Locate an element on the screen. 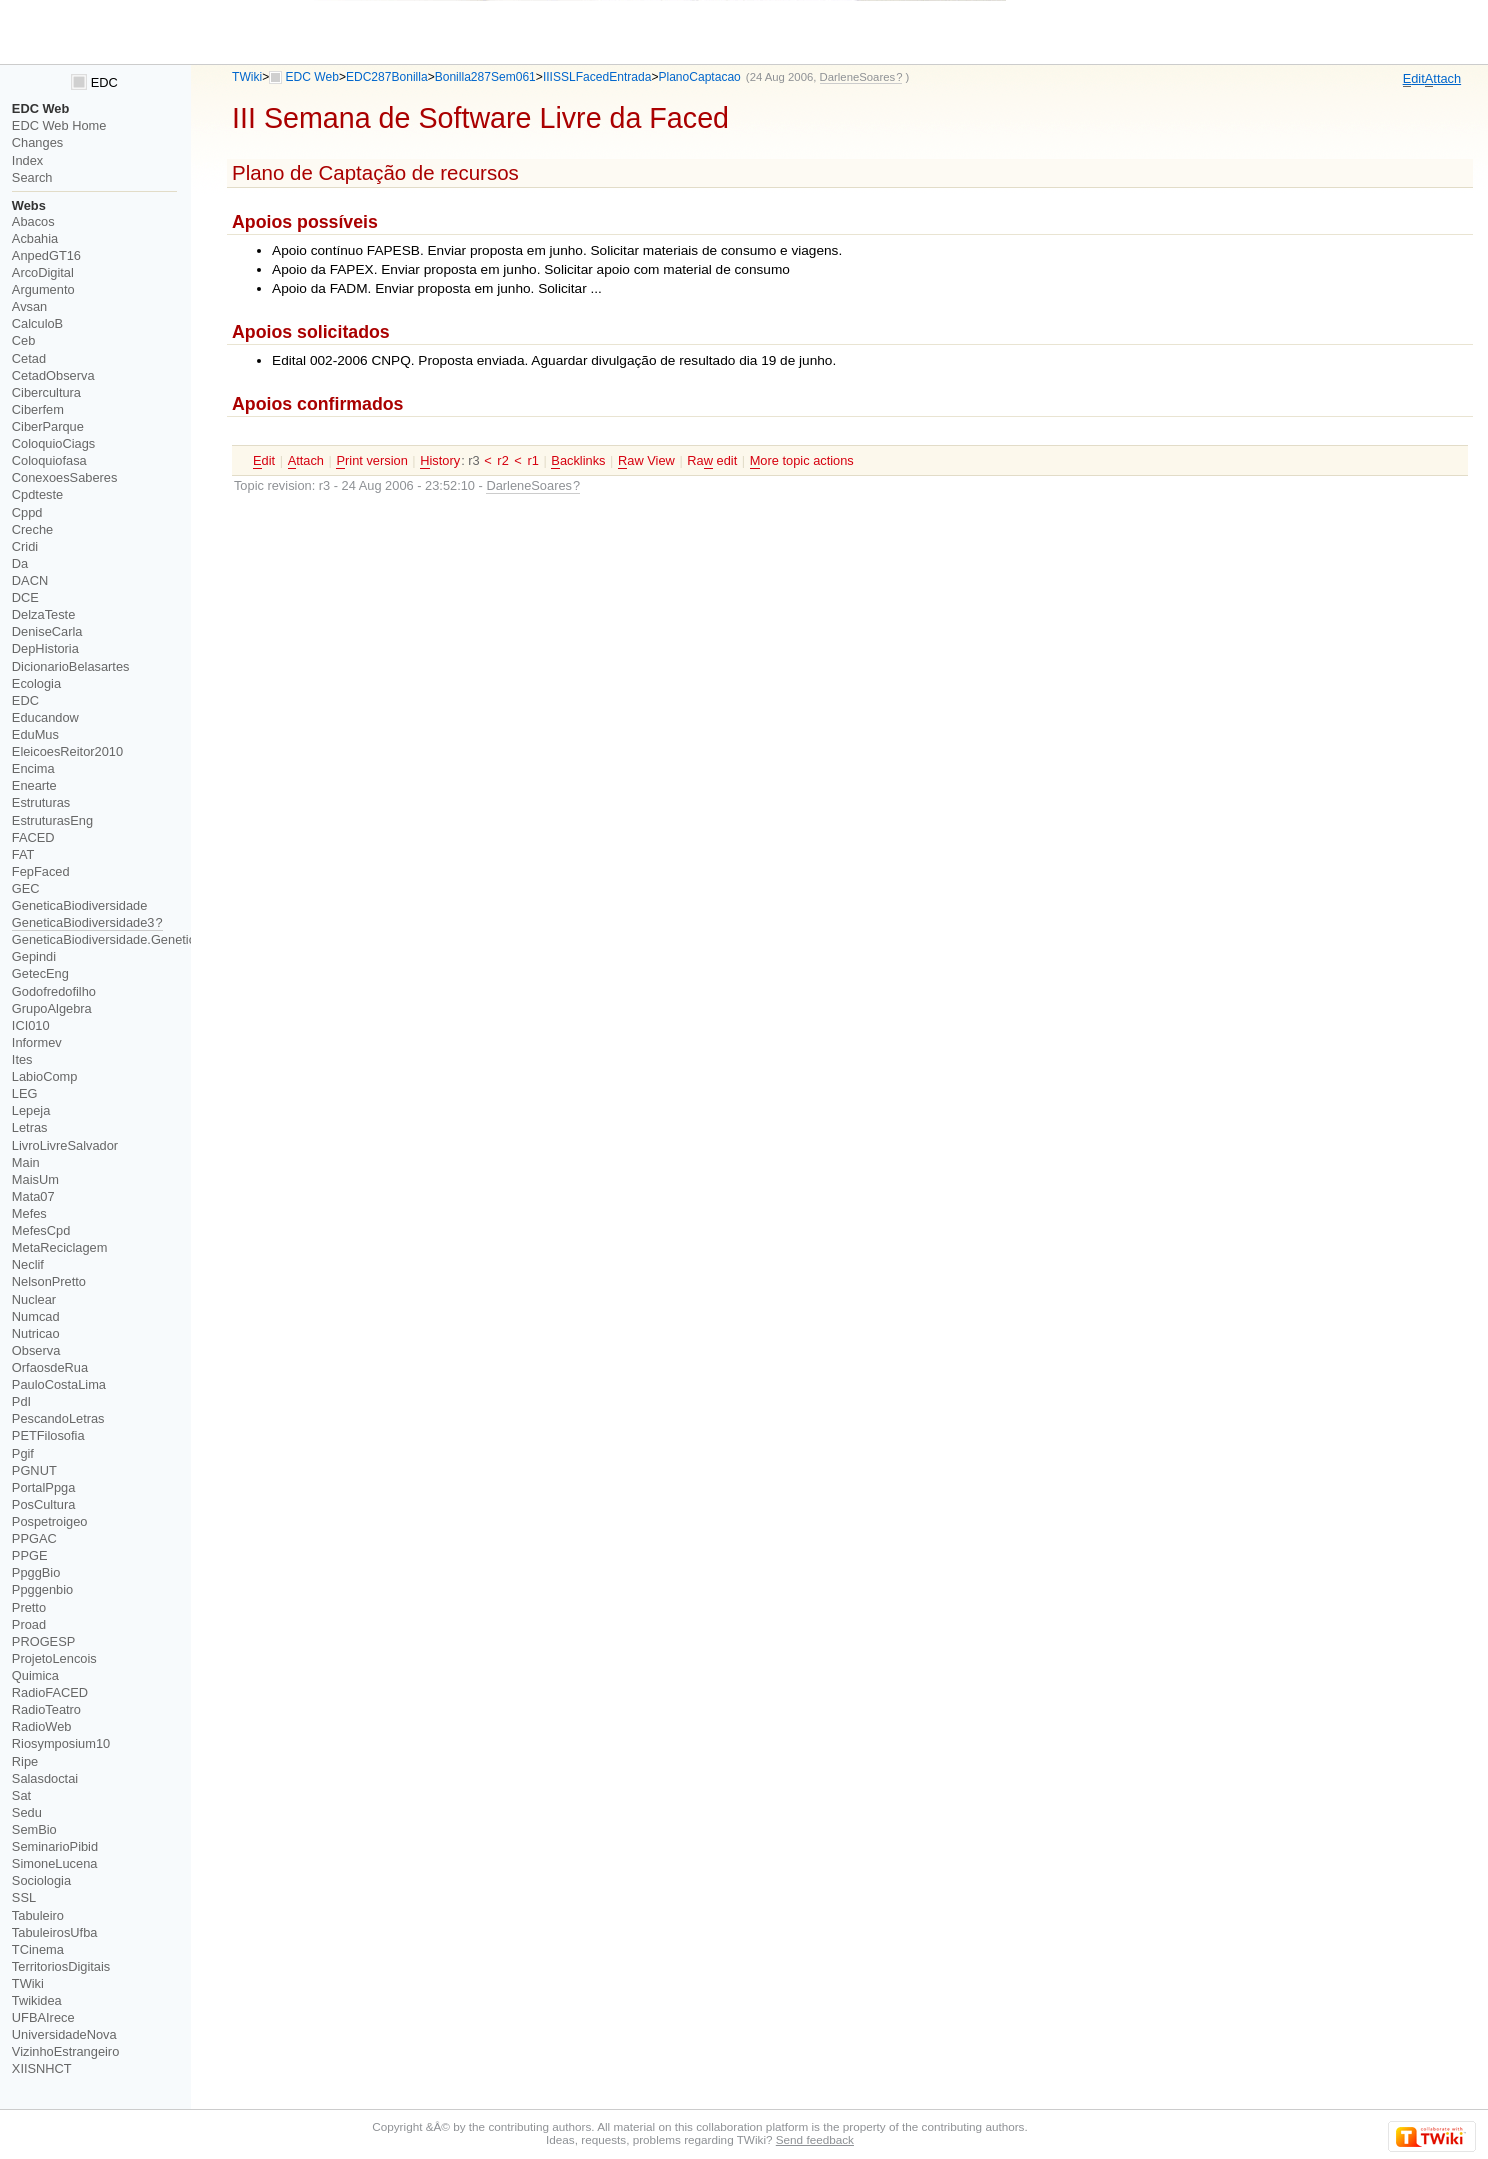 Image resolution: width=1488 pixels, height=2159 pixels. FepFaced is located at coordinates (41, 871).